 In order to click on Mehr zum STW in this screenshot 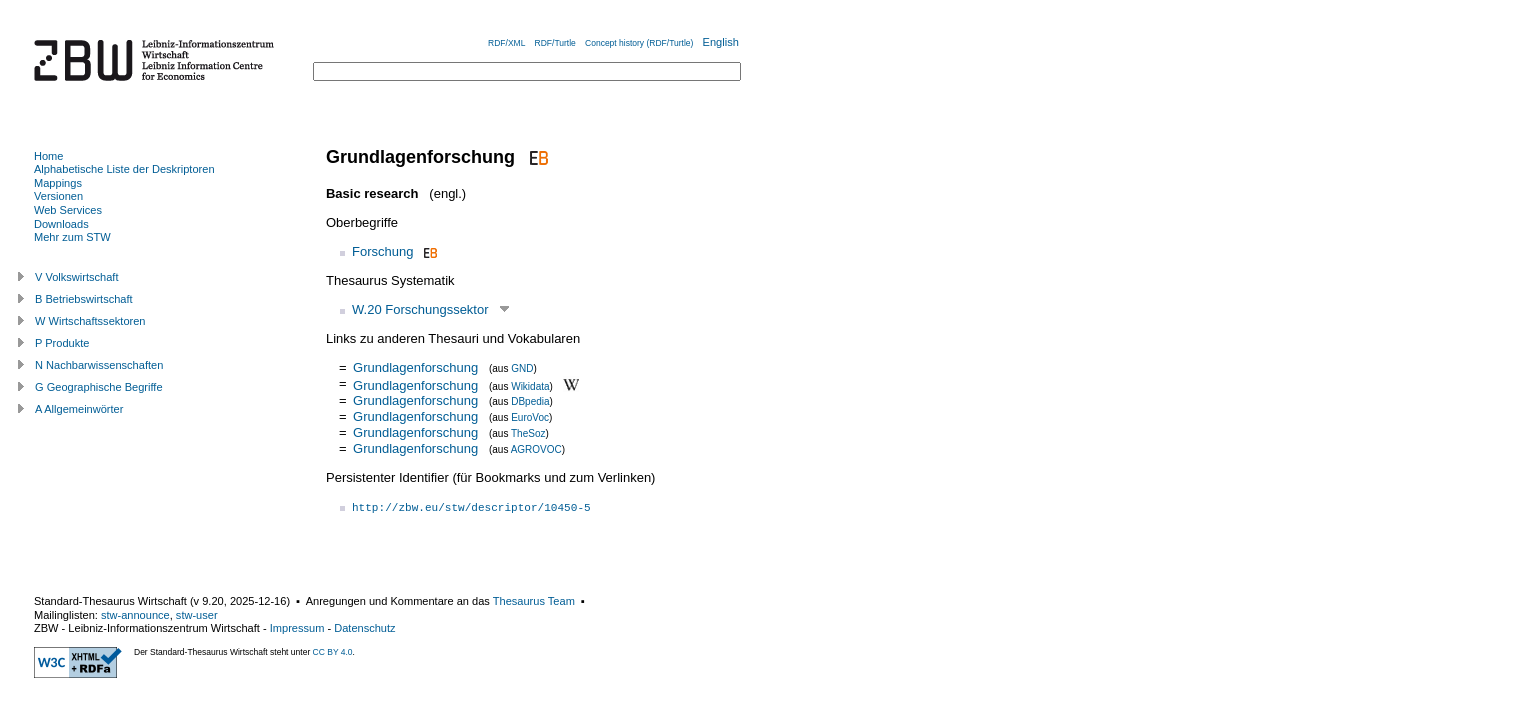, I will do `click(72, 237)`.